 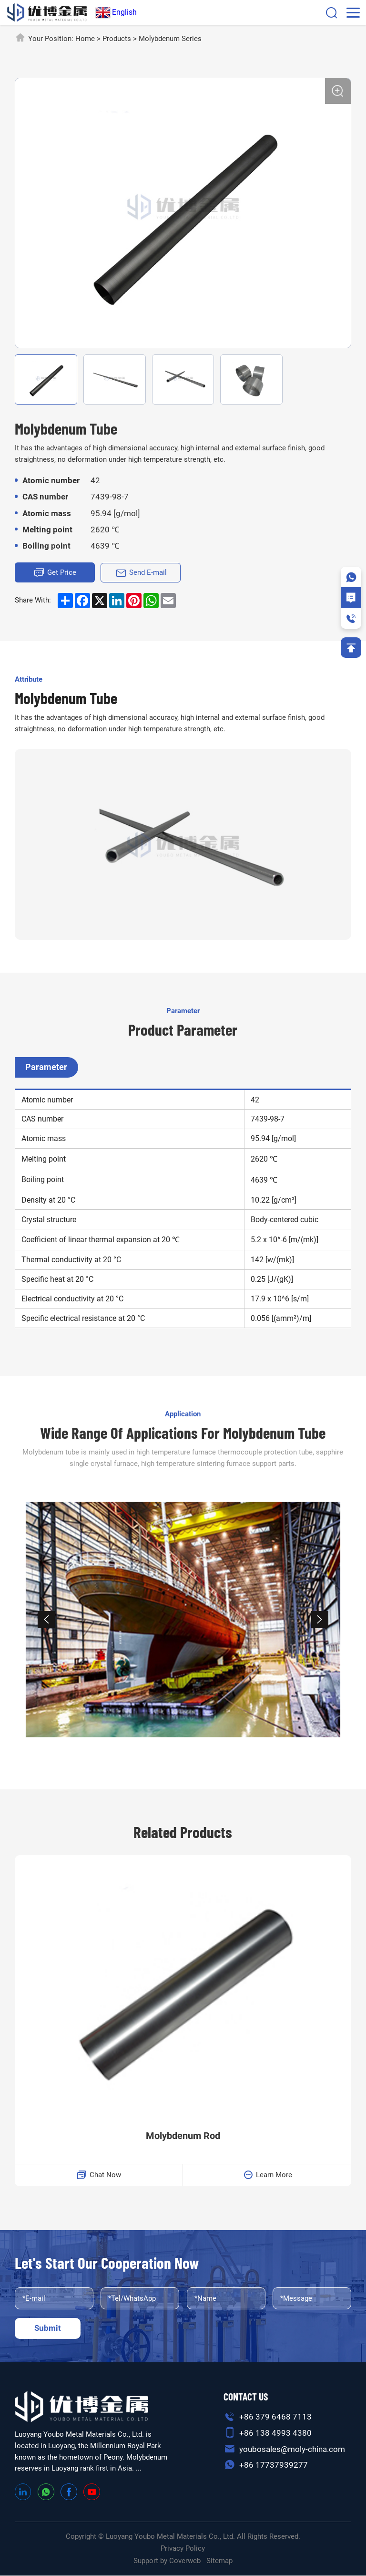 What do you see at coordinates (85, 38) in the screenshot?
I see `Home` at bounding box center [85, 38].